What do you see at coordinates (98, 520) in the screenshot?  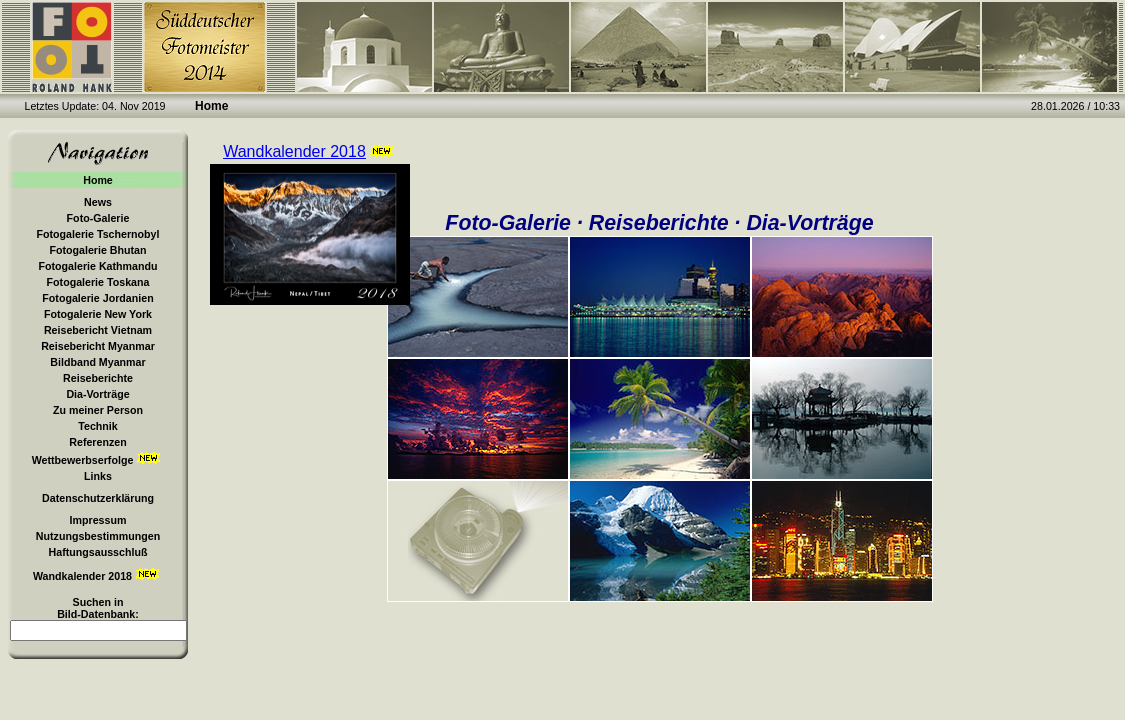 I see `Impressum` at bounding box center [98, 520].